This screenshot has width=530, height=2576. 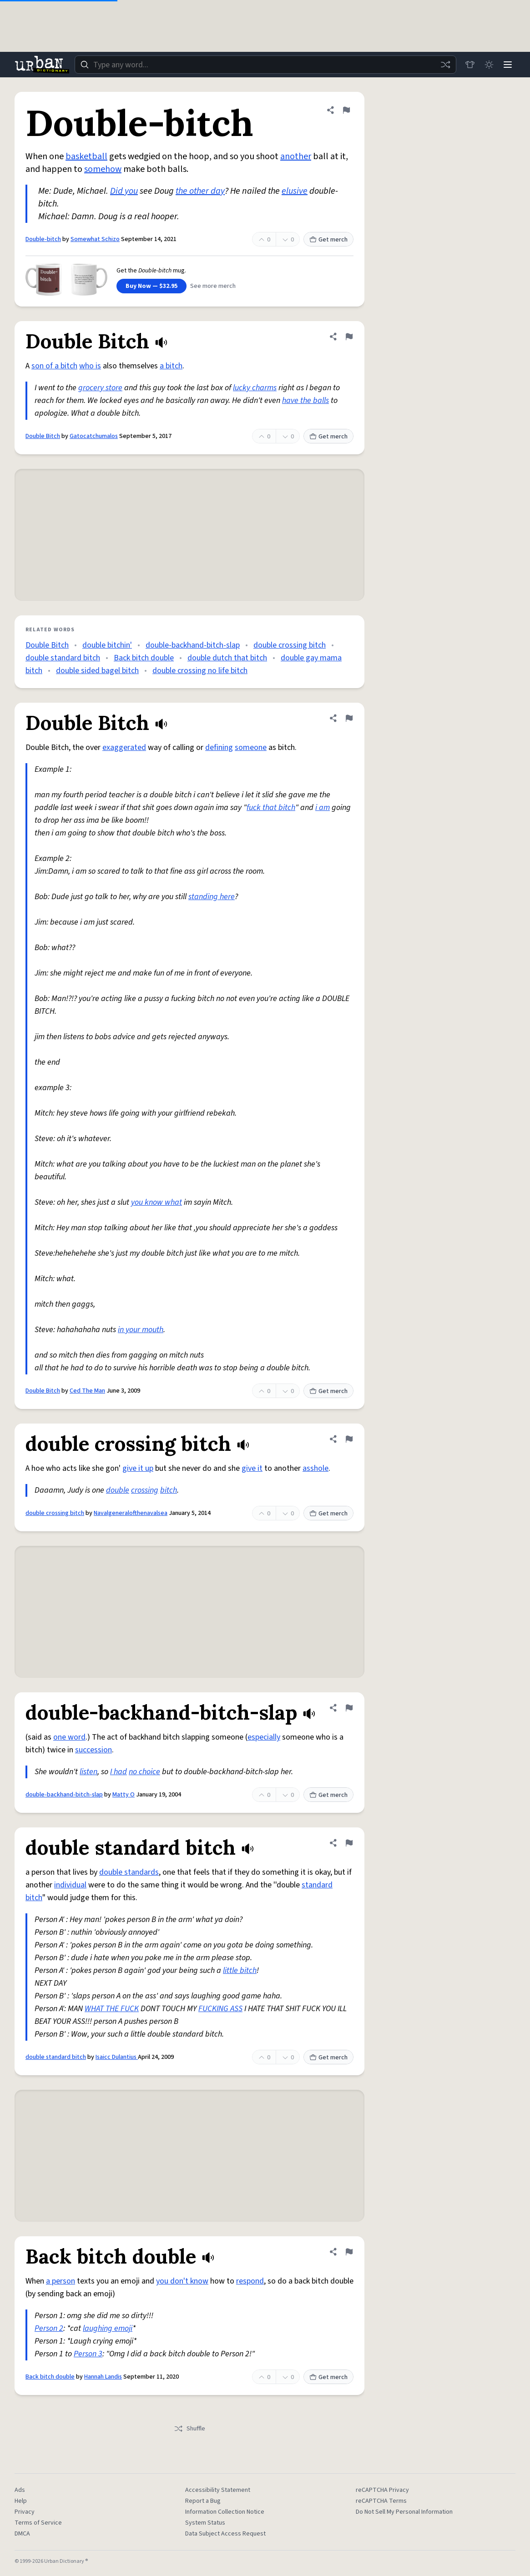 I want to click on defining, so click(x=219, y=747).